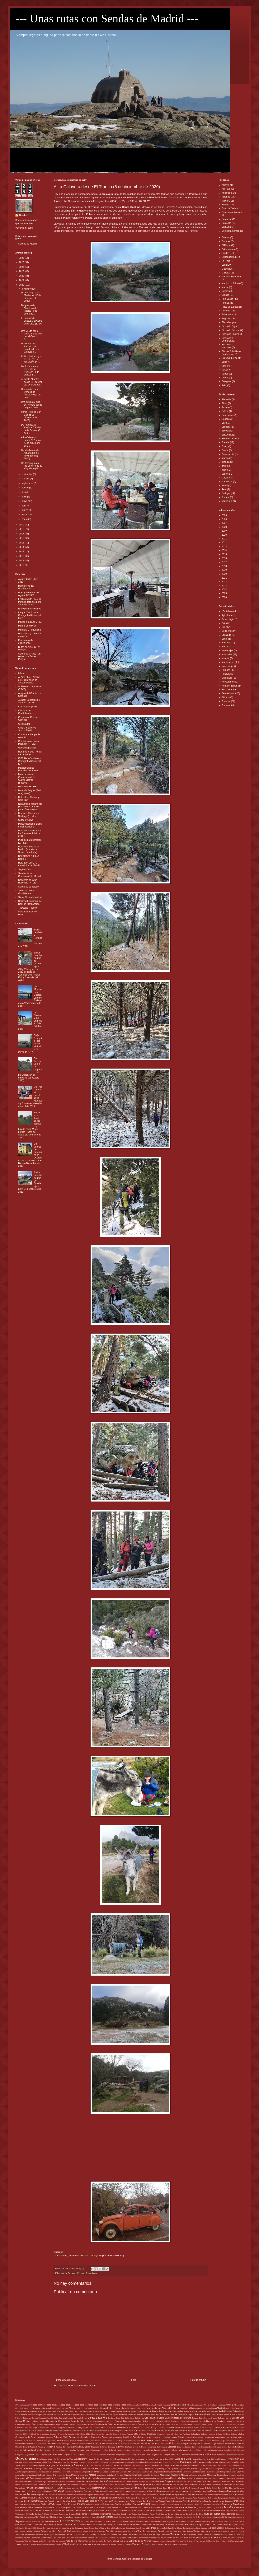 The width and height of the screenshot is (259, 2576). What do you see at coordinates (137, 2517) in the screenshot?
I see `San Vicente de la Barquera` at bounding box center [137, 2517].